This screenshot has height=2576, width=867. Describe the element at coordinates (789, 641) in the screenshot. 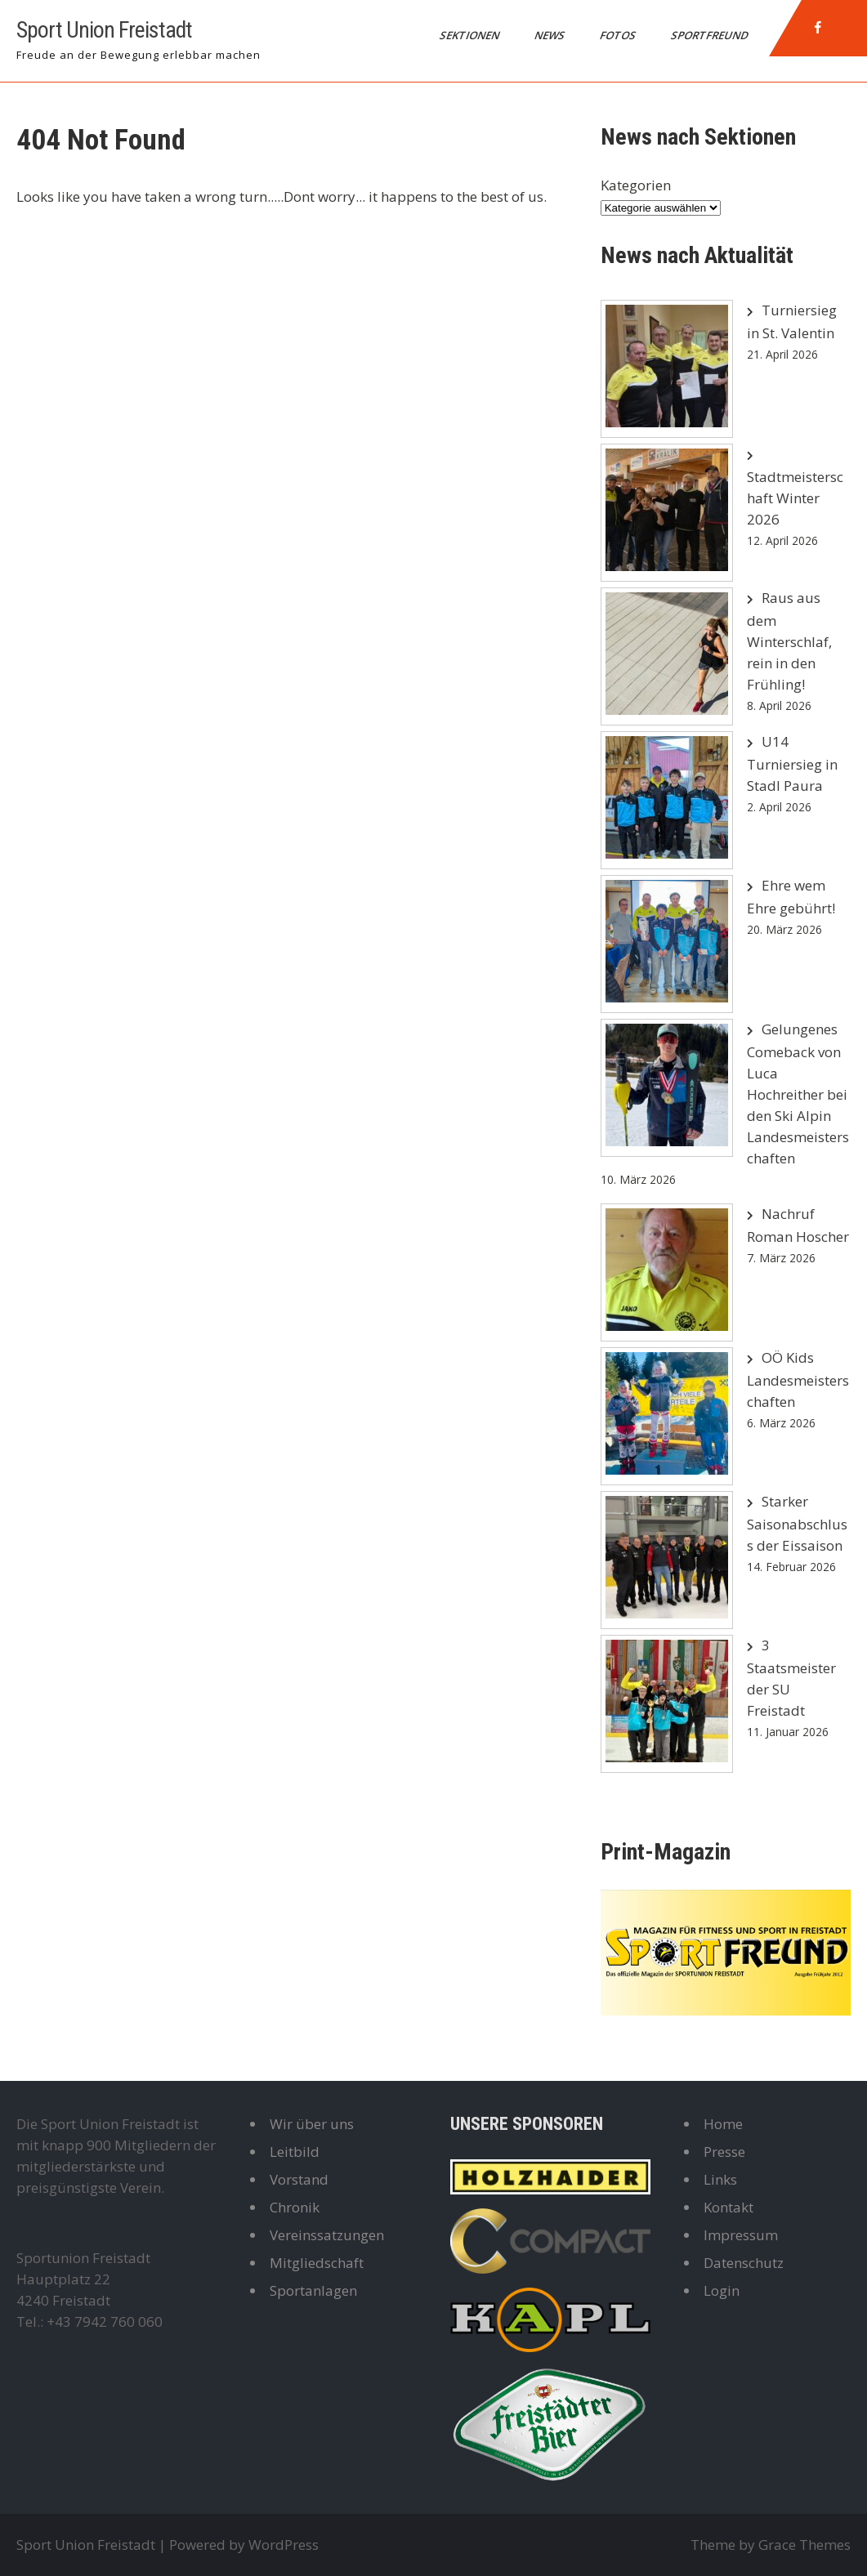

I see `Raus aus dem Winterschlaf, rein in den Frühling!` at that location.